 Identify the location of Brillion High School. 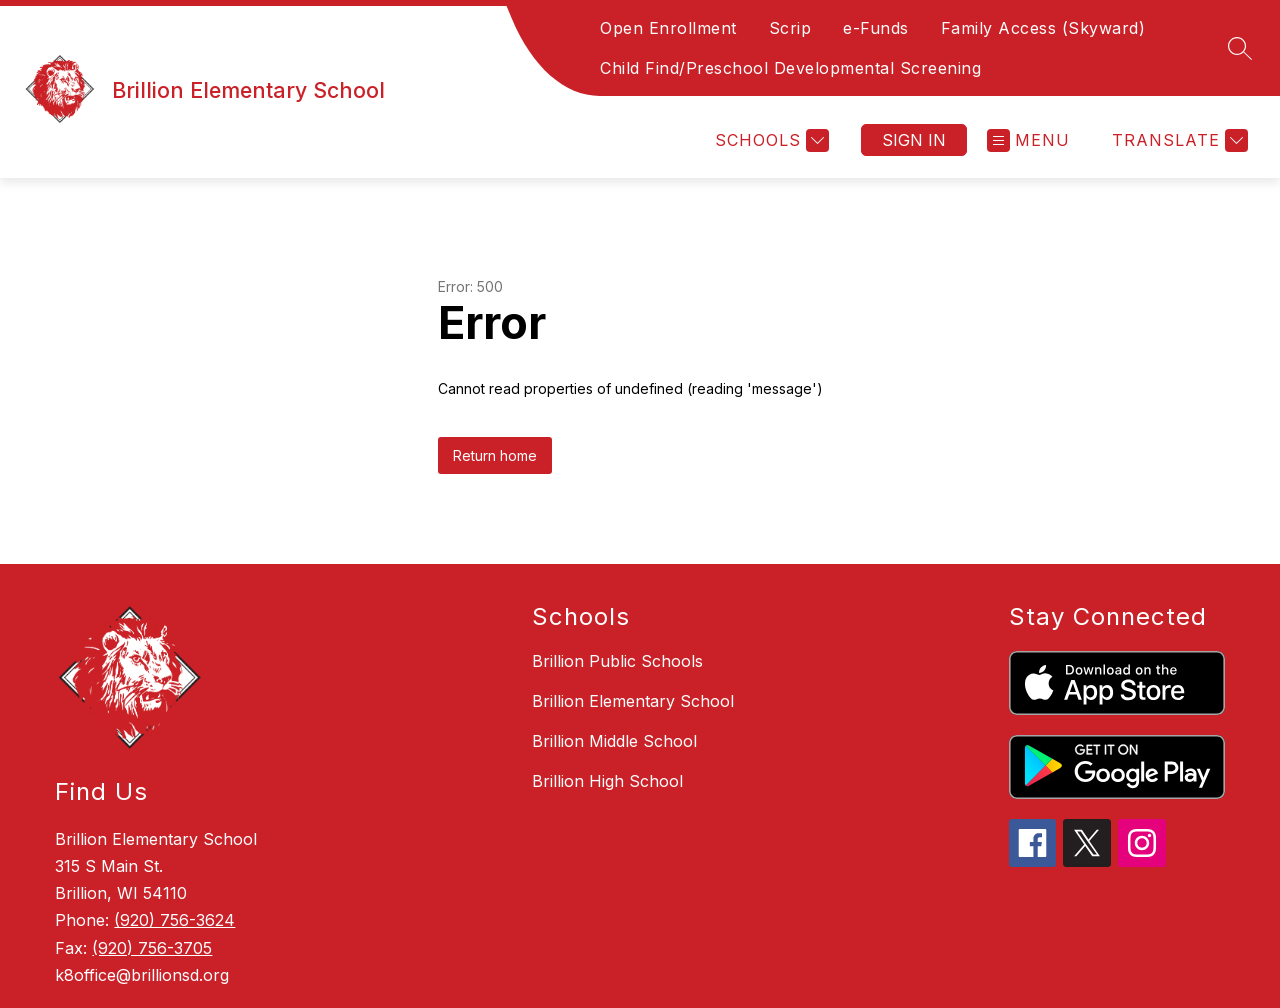
(607, 781).